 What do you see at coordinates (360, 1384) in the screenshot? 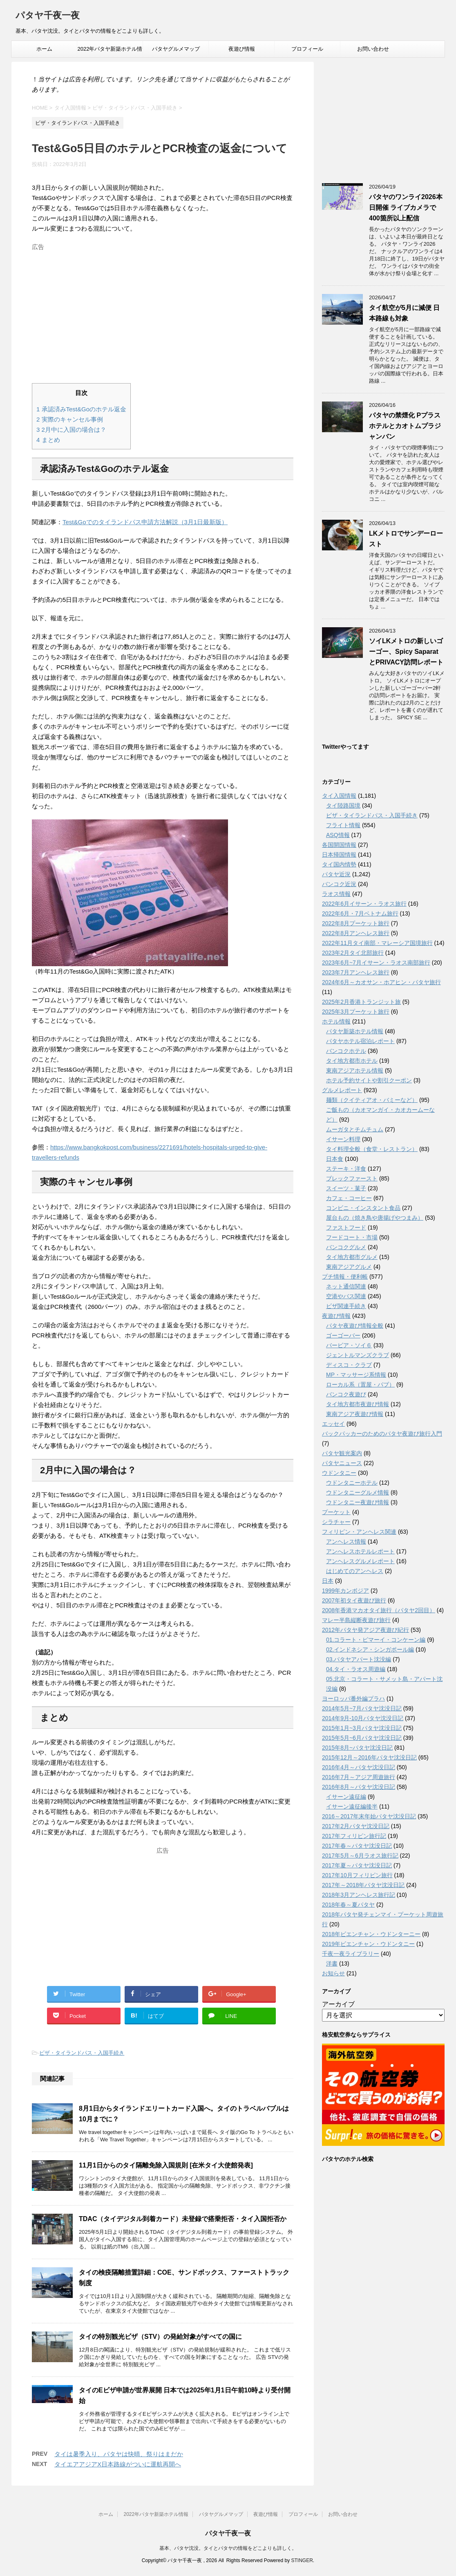
I see `ローカル系（置屋・パブ）` at bounding box center [360, 1384].